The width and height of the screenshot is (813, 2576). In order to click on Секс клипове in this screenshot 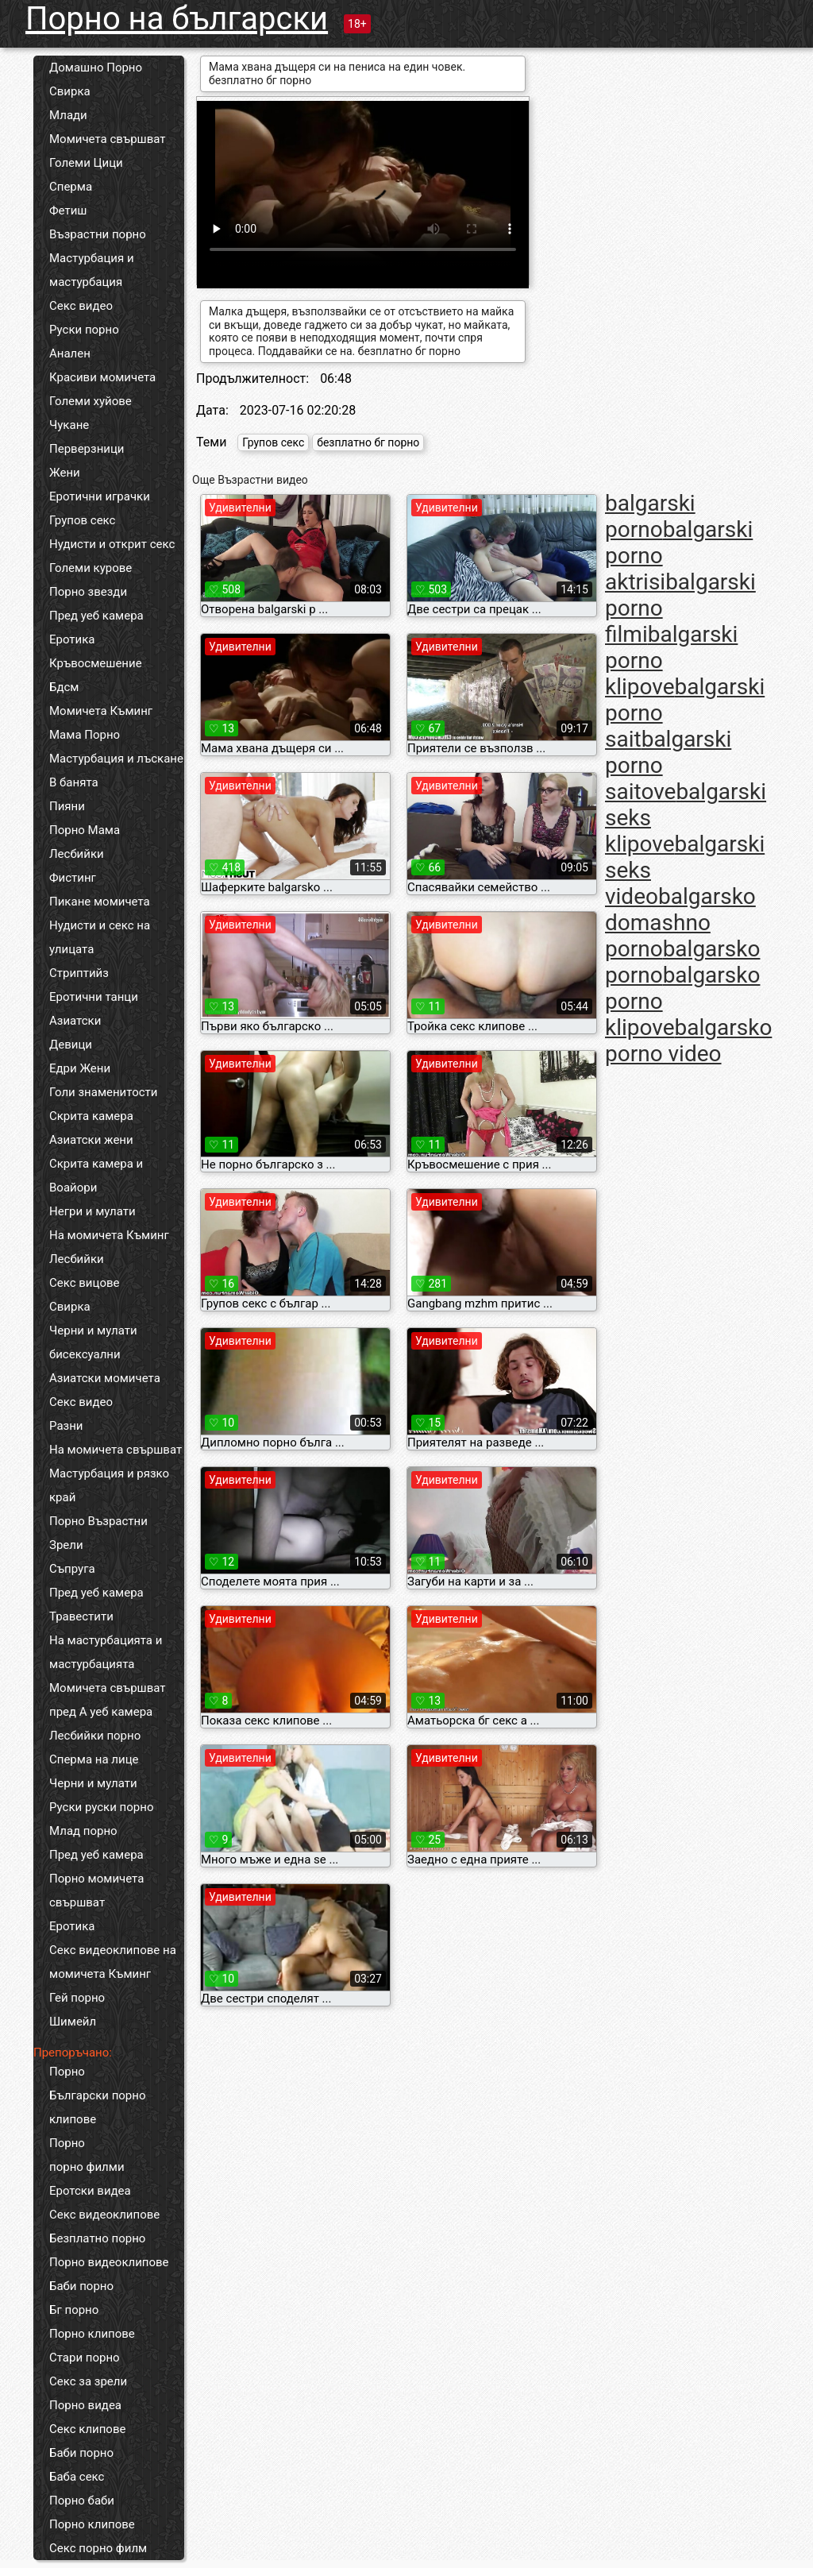, I will do `click(87, 2429)`.